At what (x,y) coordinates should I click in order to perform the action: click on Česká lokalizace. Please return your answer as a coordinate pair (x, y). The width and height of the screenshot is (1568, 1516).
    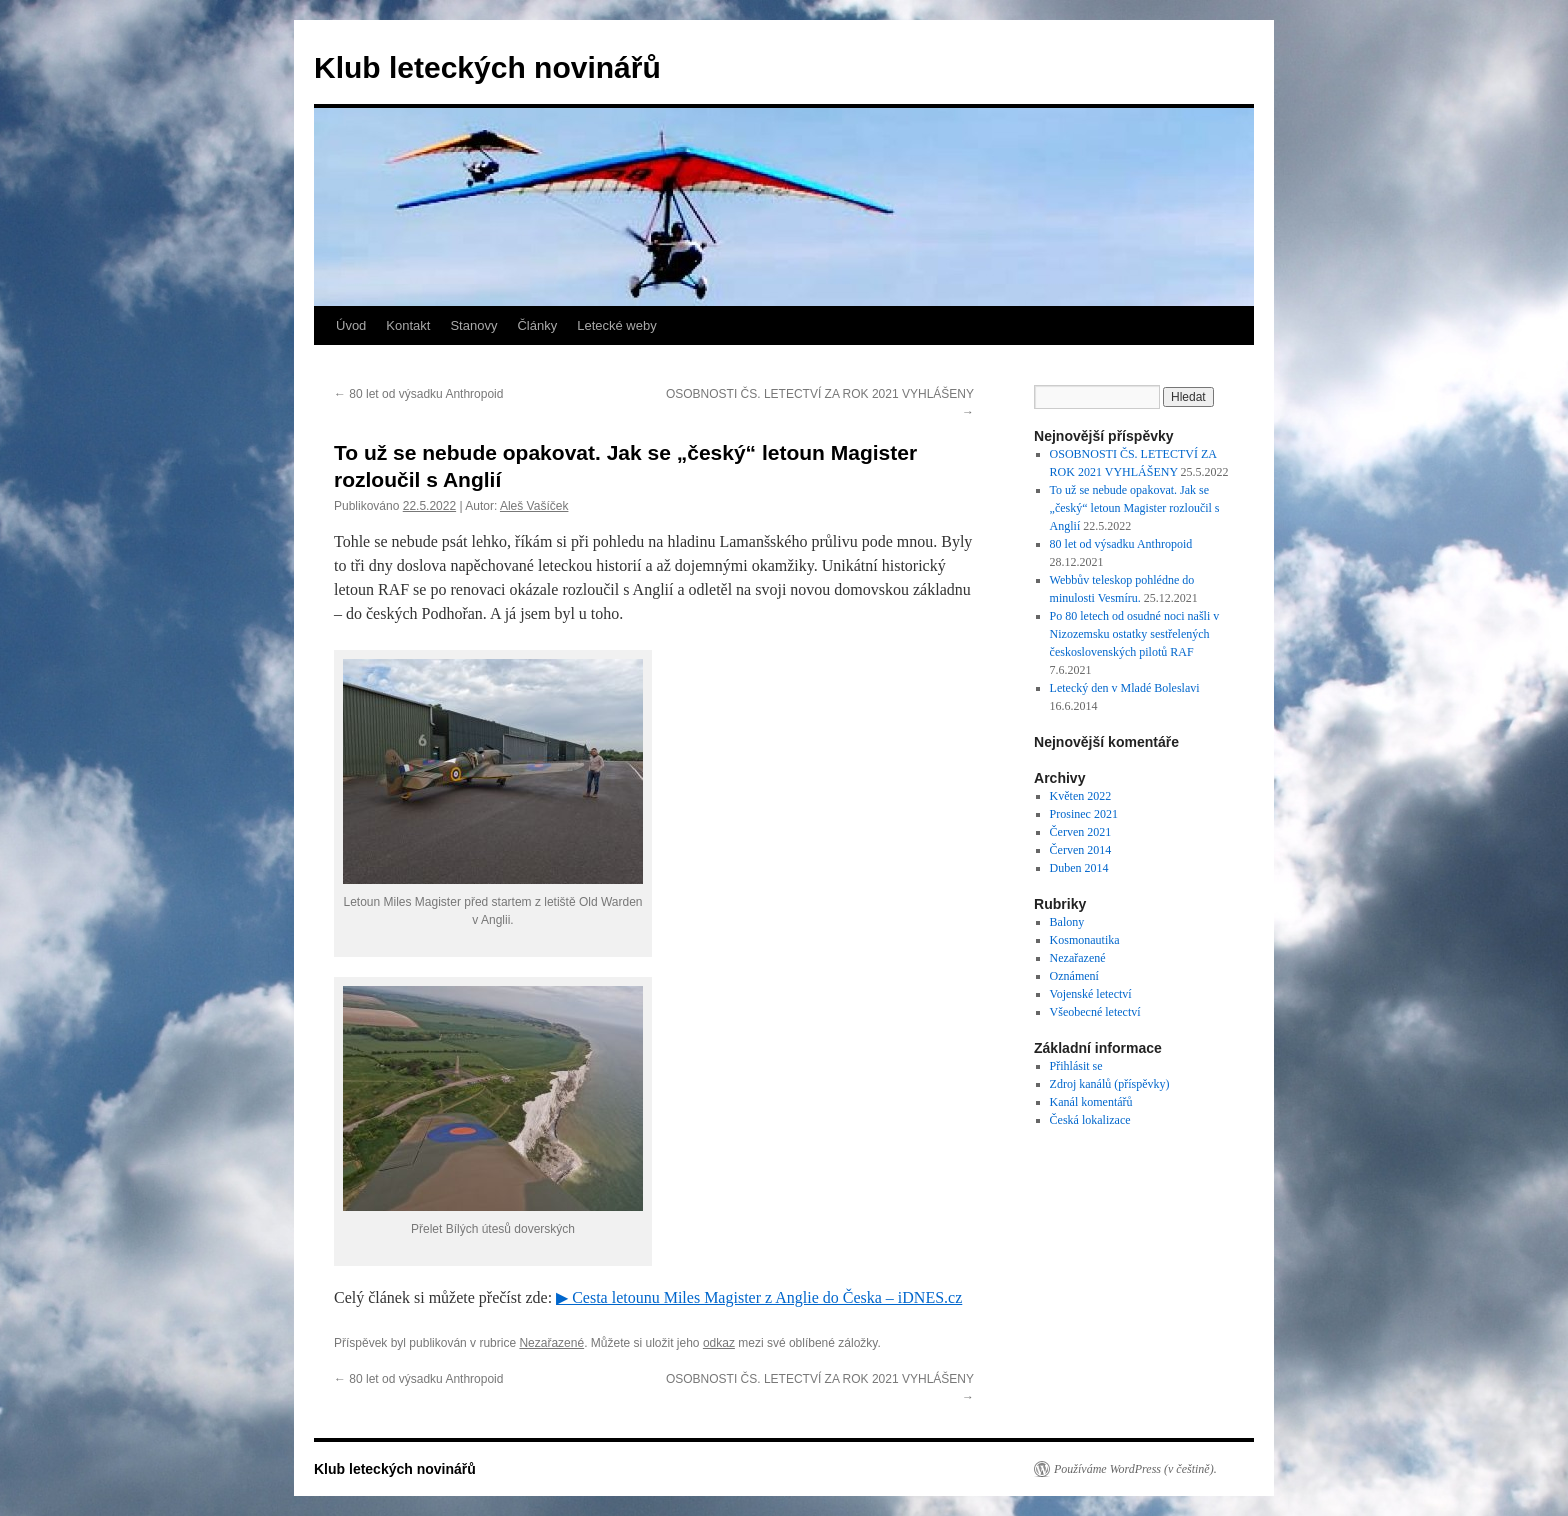
    Looking at the image, I should click on (1090, 1120).